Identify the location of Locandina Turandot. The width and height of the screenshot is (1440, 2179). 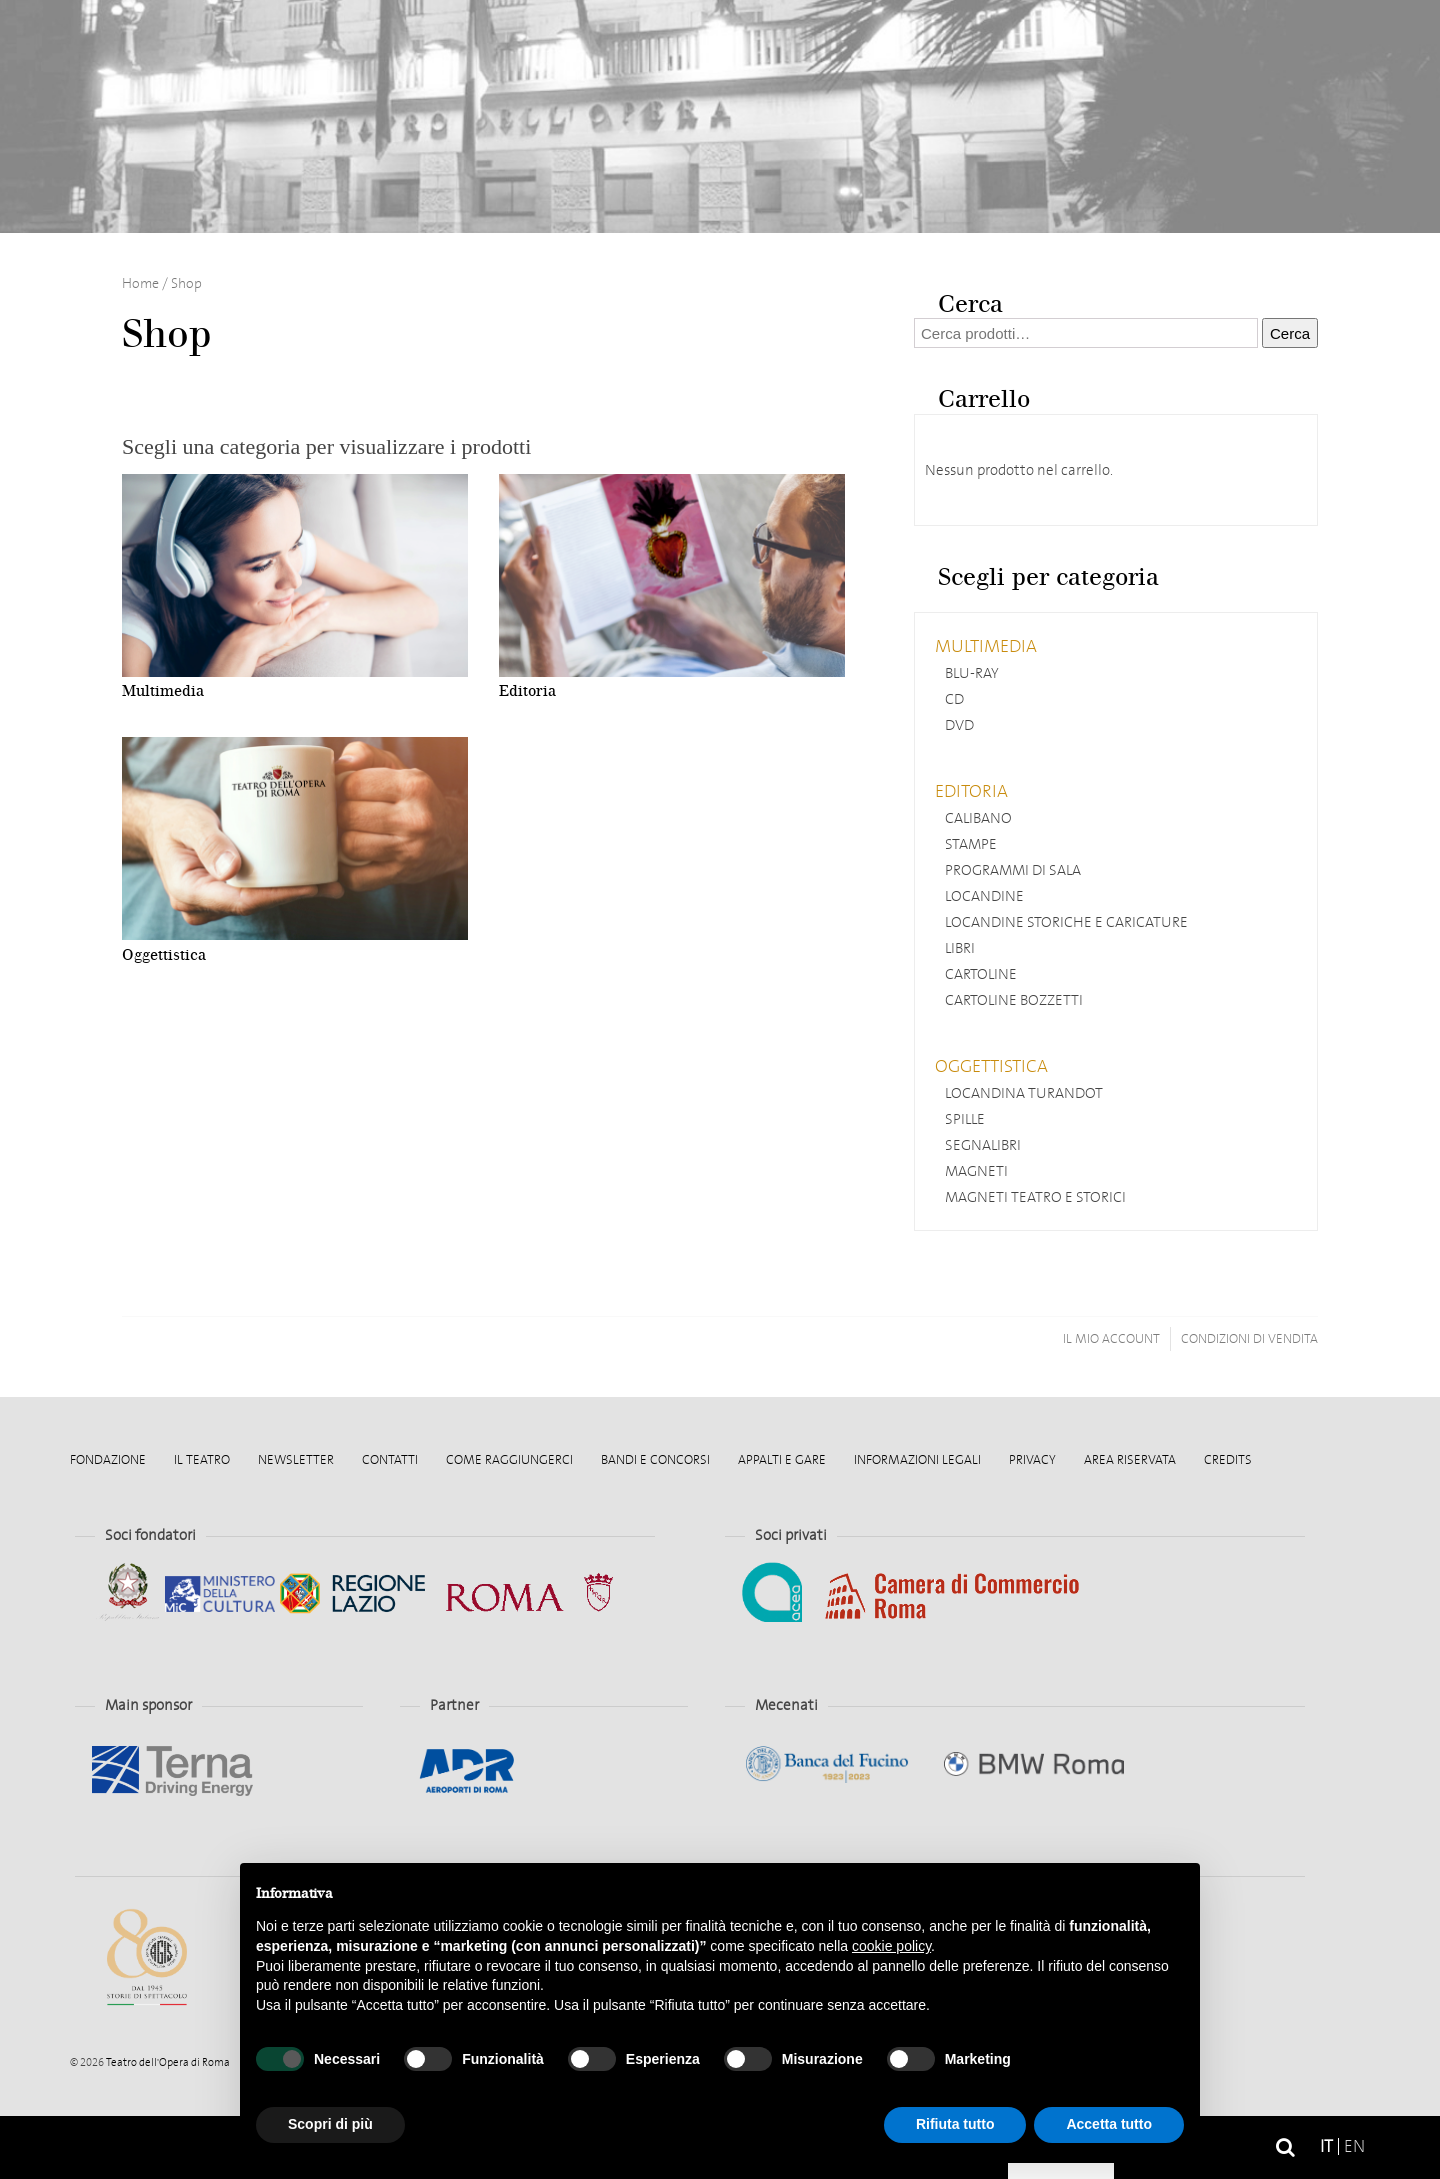
(1024, 1093).